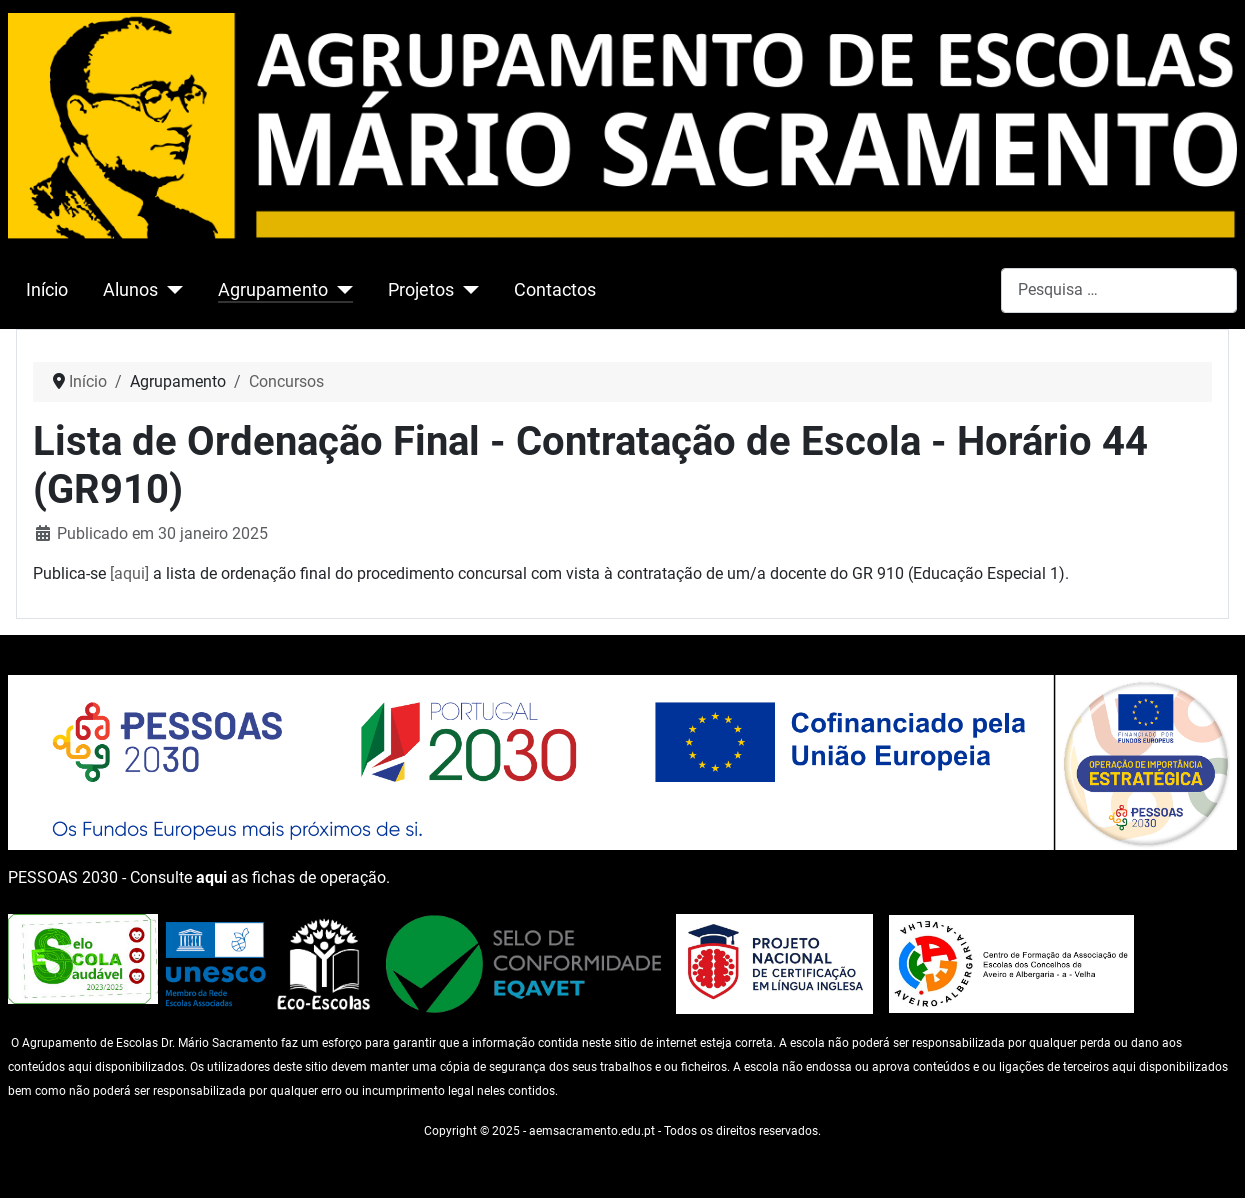  What do you see at coordinates (421, 290) in the screenshot?
I see `Projetos` at bounding box center [421, 290].